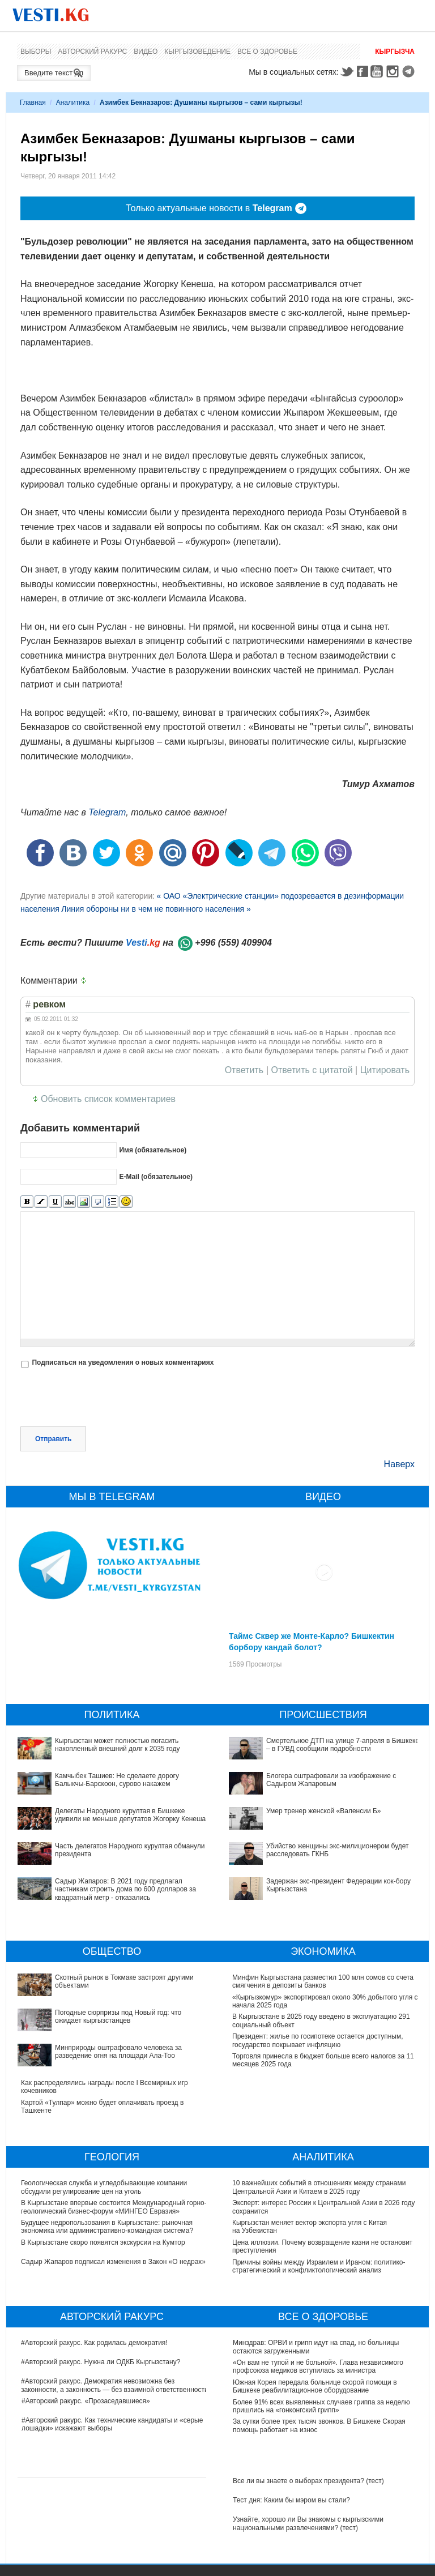 The image size is (435, 2576). What do you see at coordinates (308, 2481) in the screenshot?
I see `Все ли вы знаете о выборах президента? (тест)` at bounding box center [308, 2481].